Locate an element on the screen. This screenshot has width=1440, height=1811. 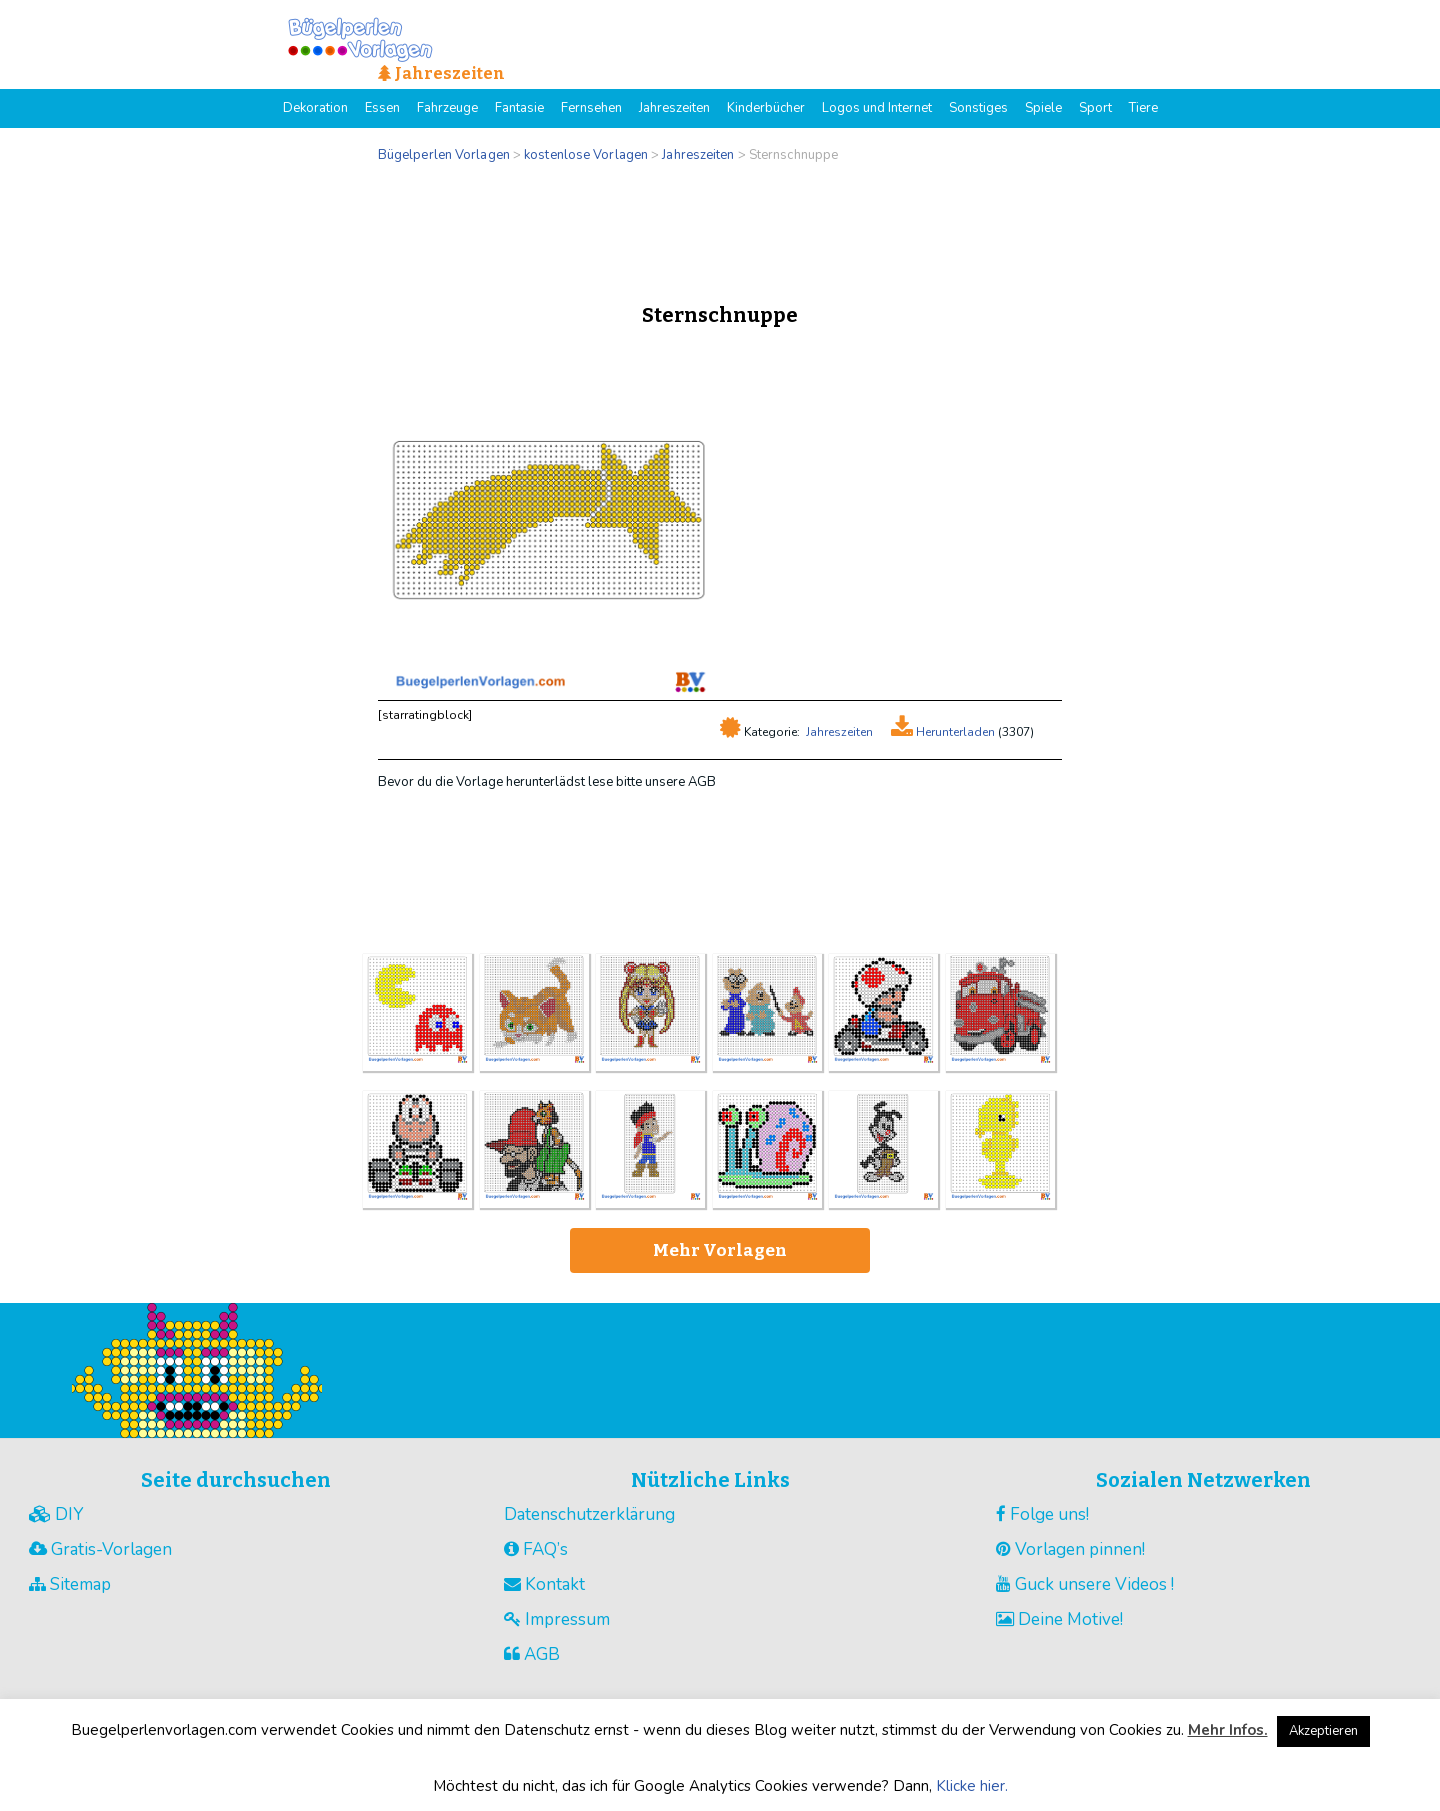
Mehr Vorlagen is located at coordinates (720, 1250).